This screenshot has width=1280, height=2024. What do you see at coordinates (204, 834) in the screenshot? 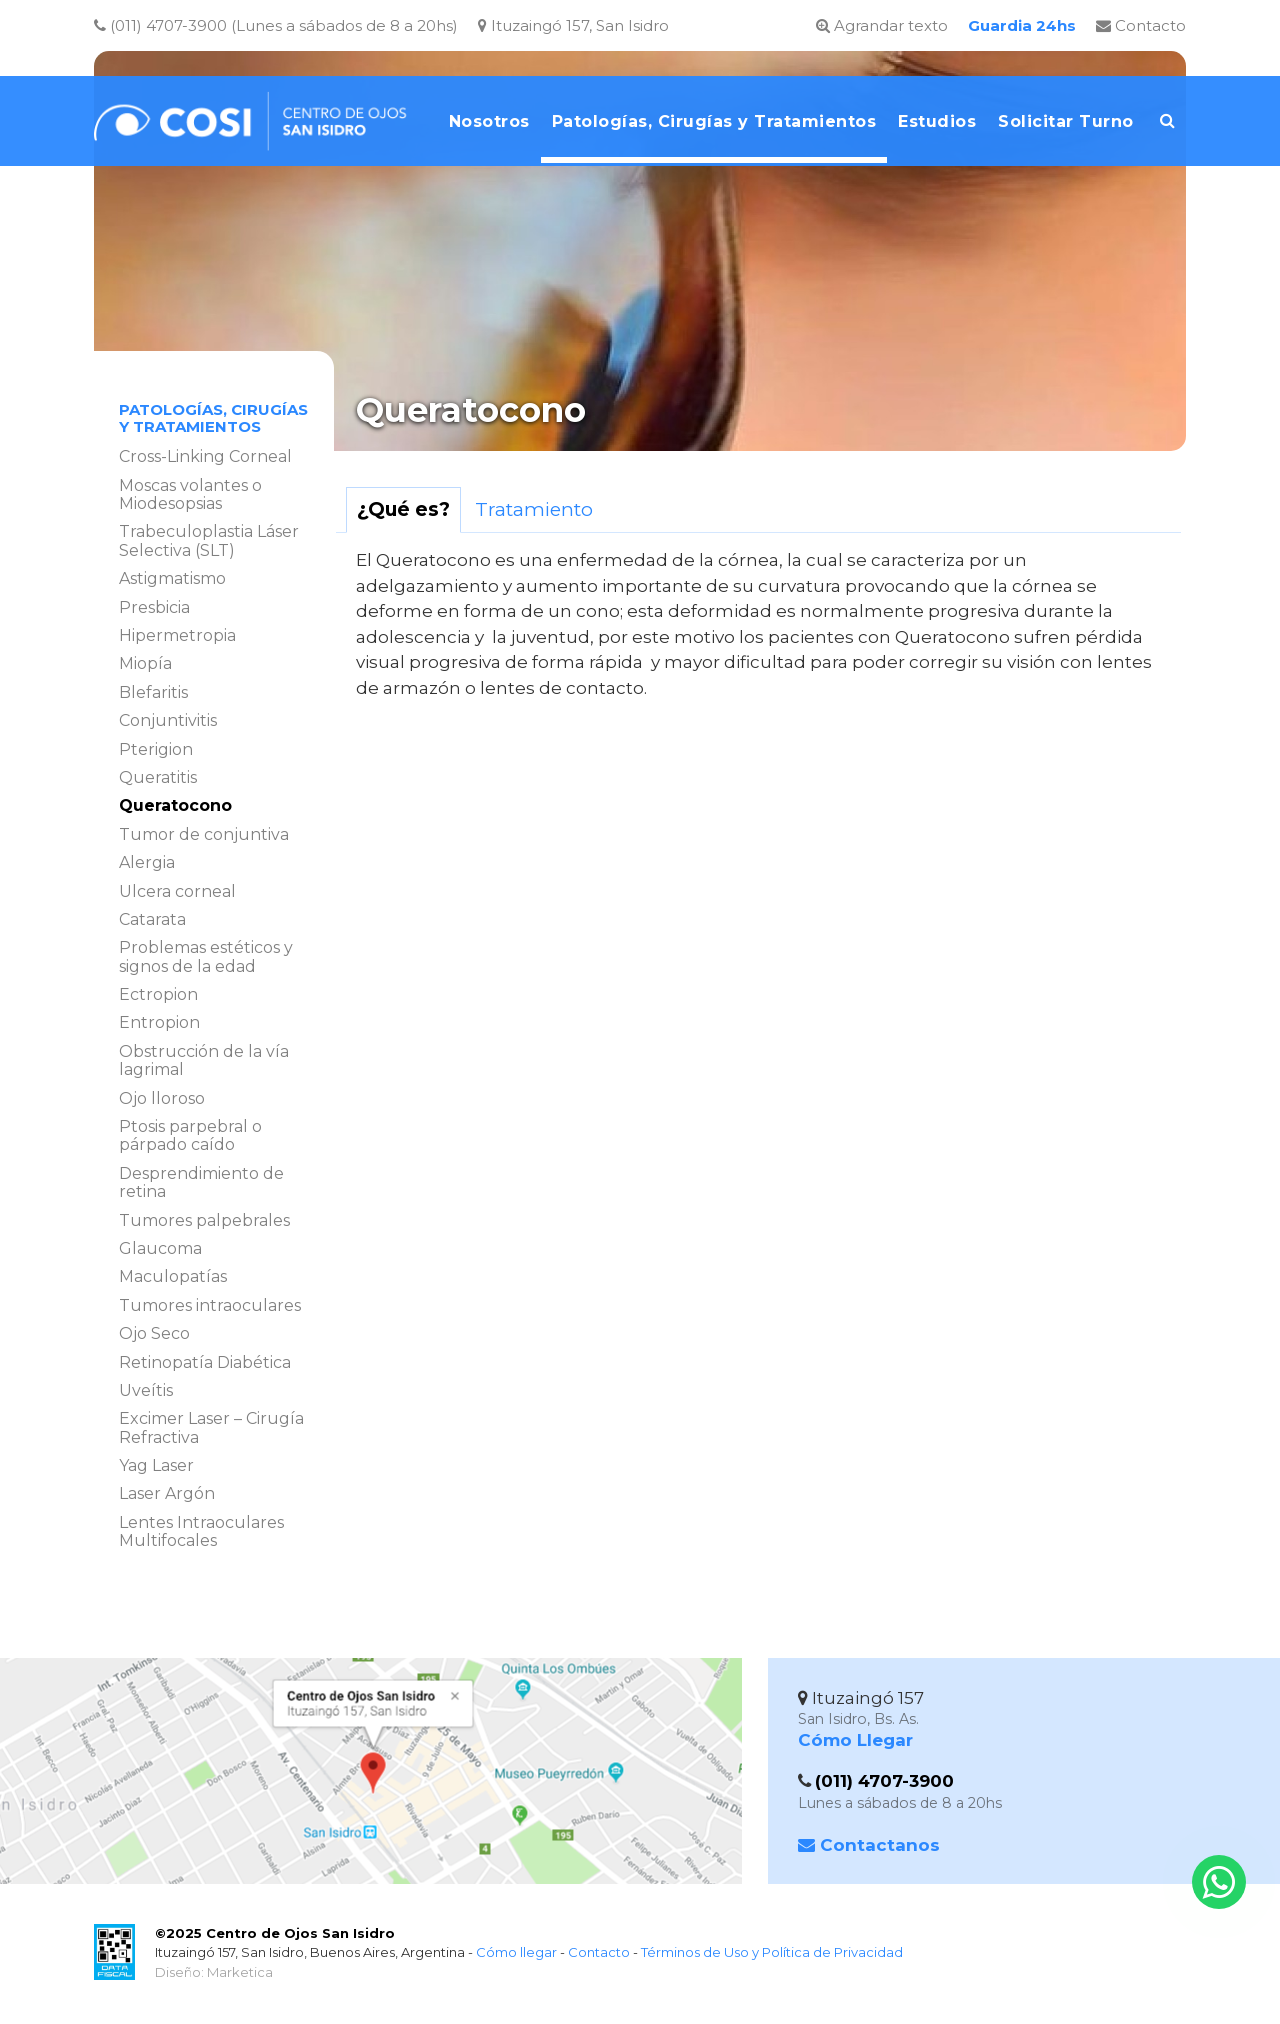
I see `Tumor de conjuntiva` at bounding box center [204, 834].